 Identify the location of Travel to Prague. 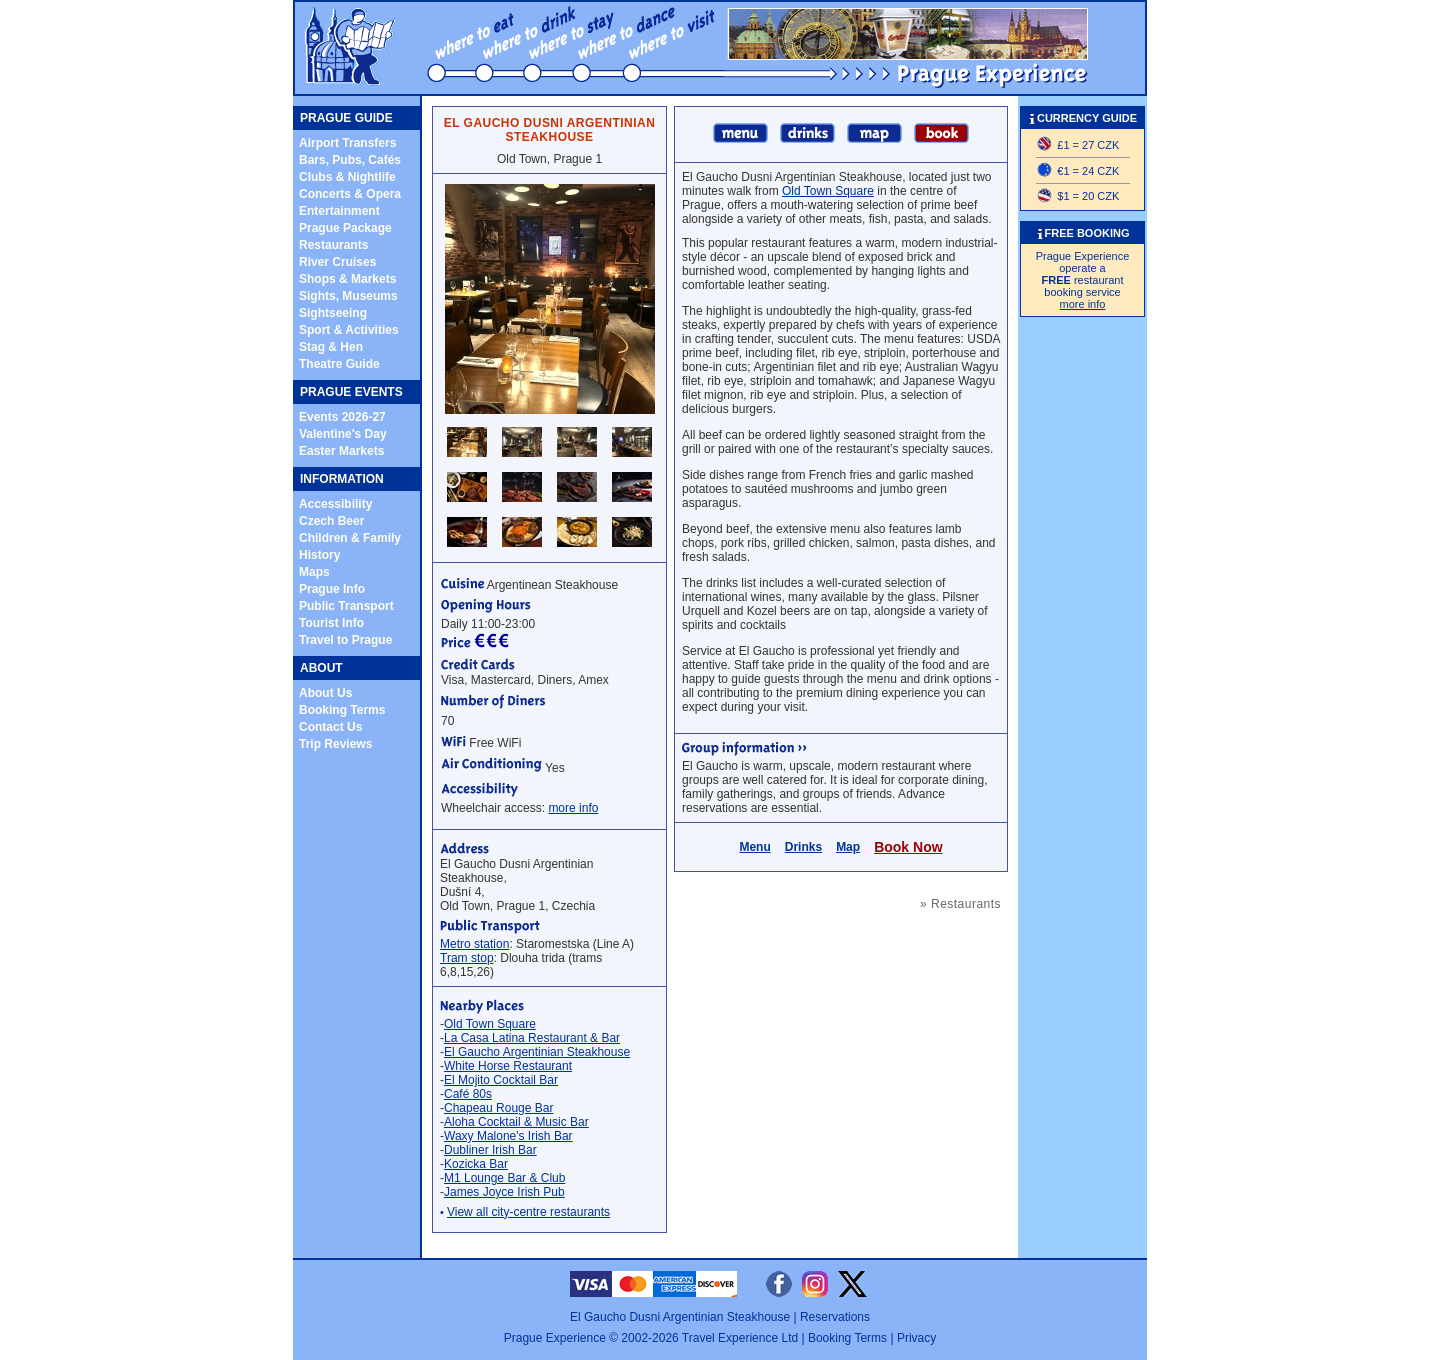
(345, 640).